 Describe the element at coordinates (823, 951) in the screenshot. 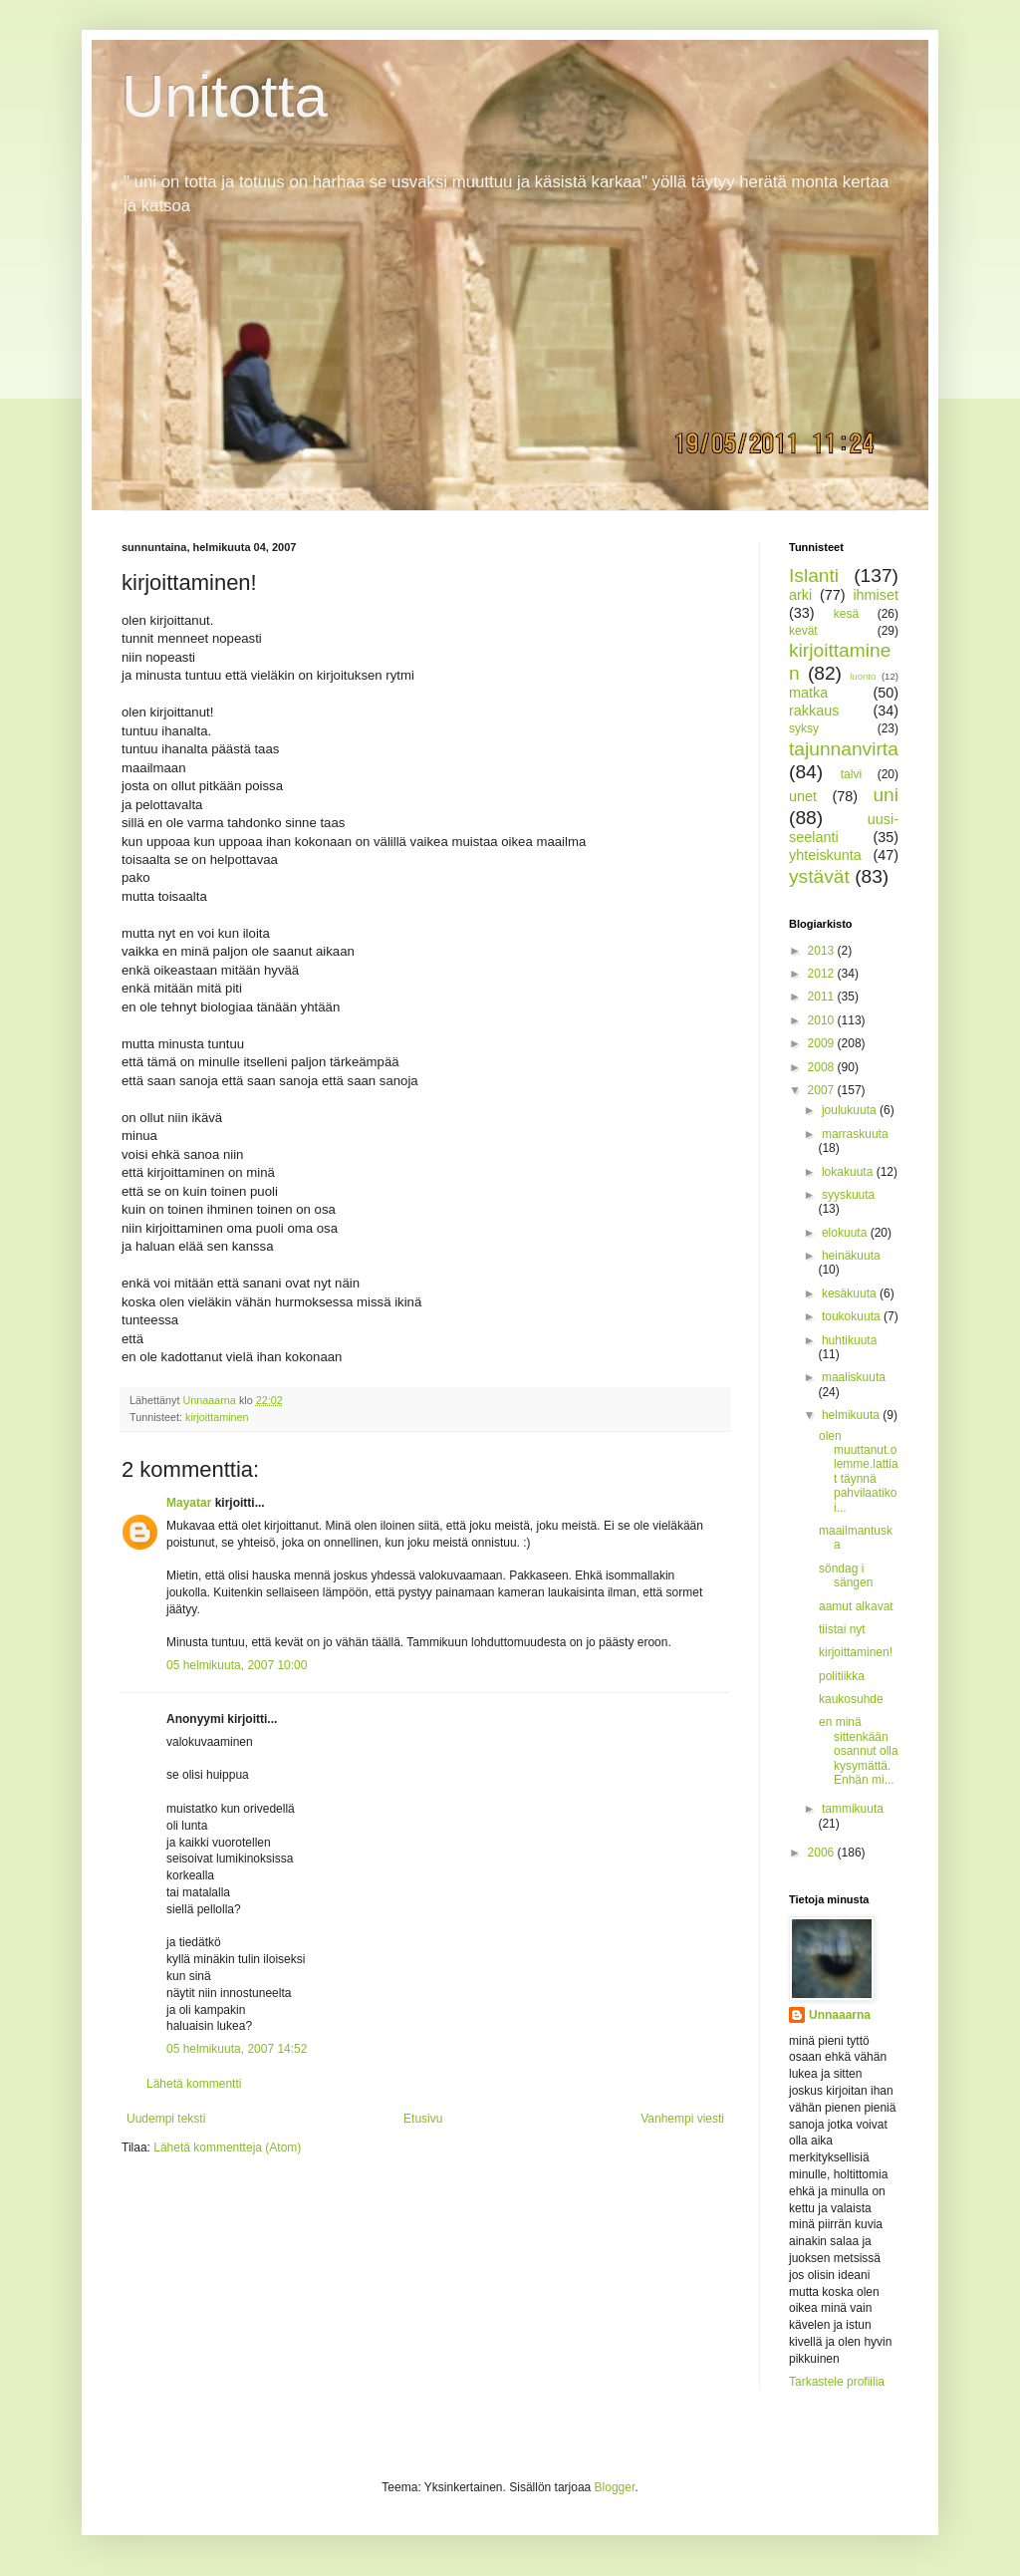

I see `2013` at that location.